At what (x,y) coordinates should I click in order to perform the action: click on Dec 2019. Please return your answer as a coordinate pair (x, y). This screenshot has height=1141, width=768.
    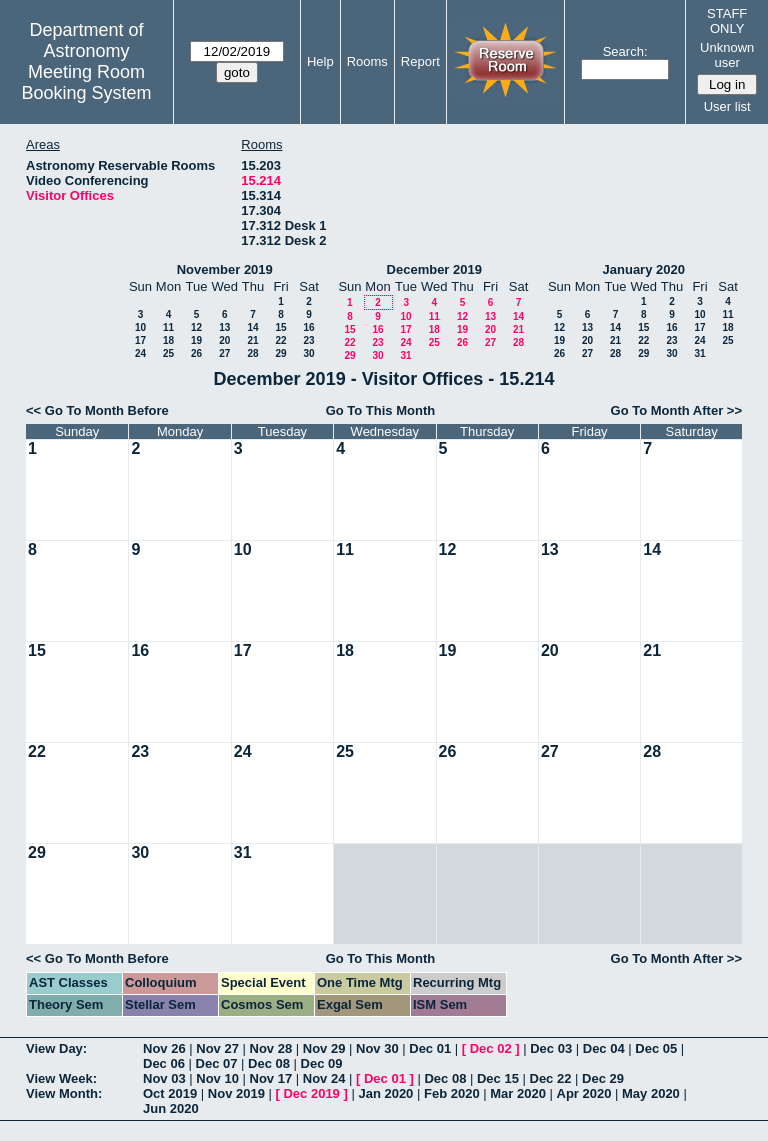
    Looking at the image, I should click on (311, 1093).